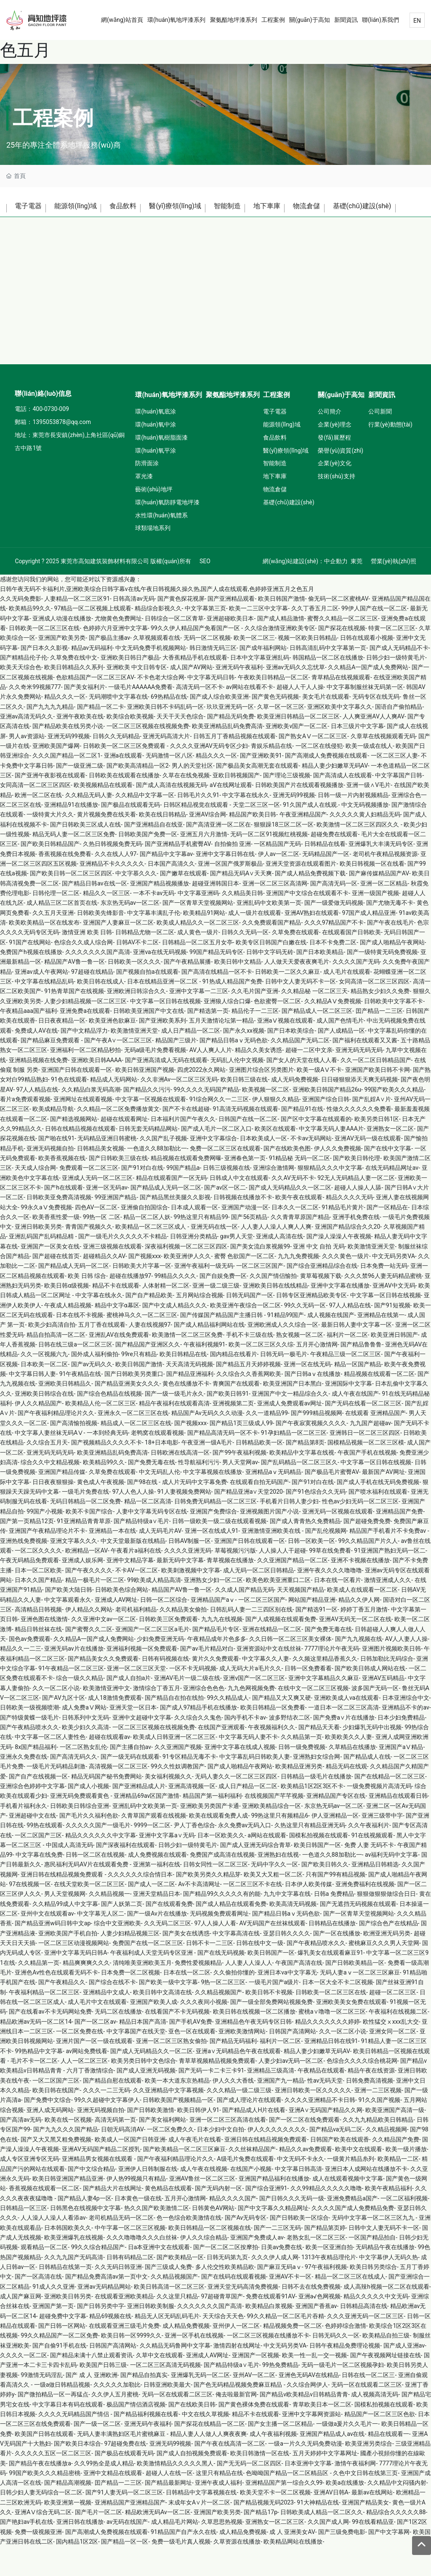 Image resolution: width=431 pixels, height=2576 pixels. What do you see at coordinates (92, 637) in the screenshot?
I see `97精品一区二区视频上线观看` at bounding box center [92, 637].